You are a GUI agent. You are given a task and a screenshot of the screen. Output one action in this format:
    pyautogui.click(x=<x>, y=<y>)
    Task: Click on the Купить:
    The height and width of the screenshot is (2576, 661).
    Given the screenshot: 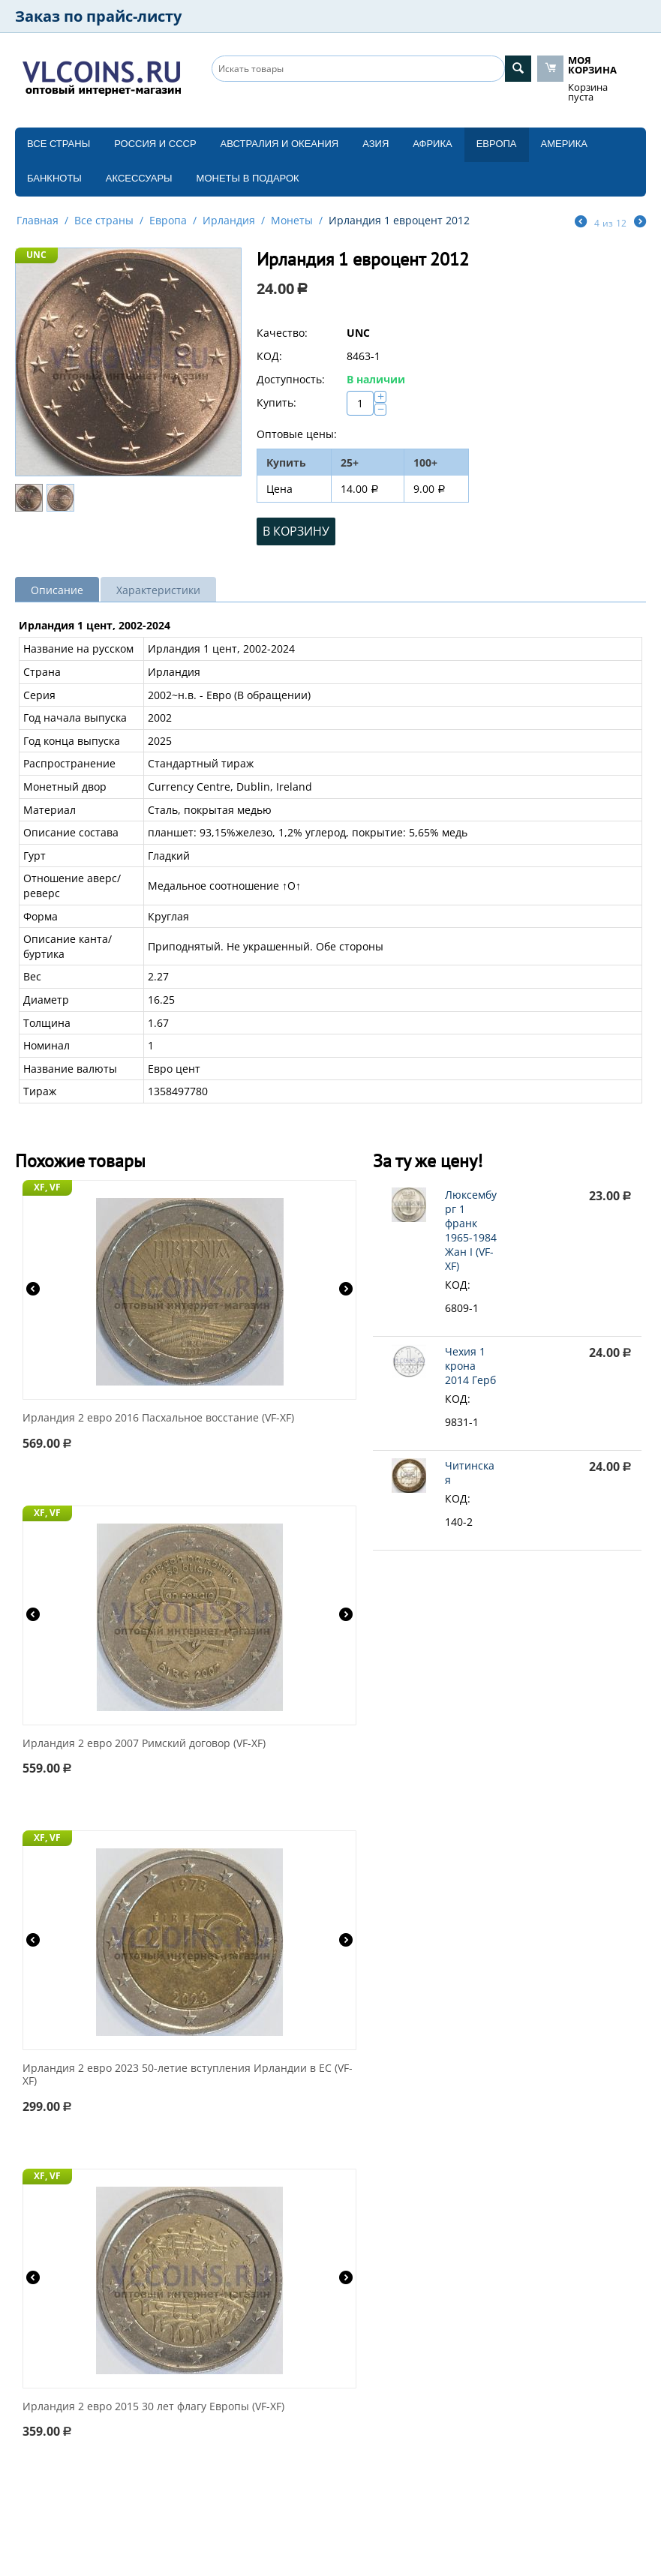 What is the action you would take?
    pyautogui.click(x=276, y=402)
    